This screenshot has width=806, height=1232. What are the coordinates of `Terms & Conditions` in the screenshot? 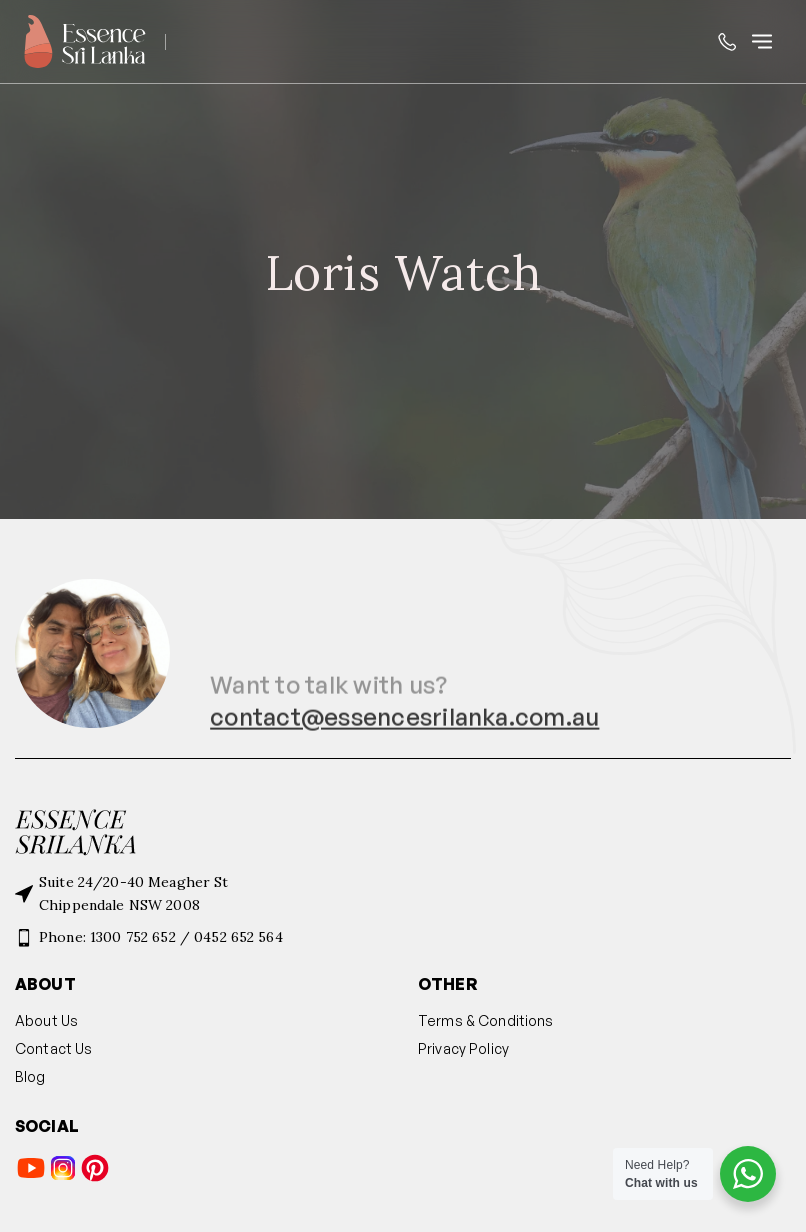 It's located at (486, 1020).